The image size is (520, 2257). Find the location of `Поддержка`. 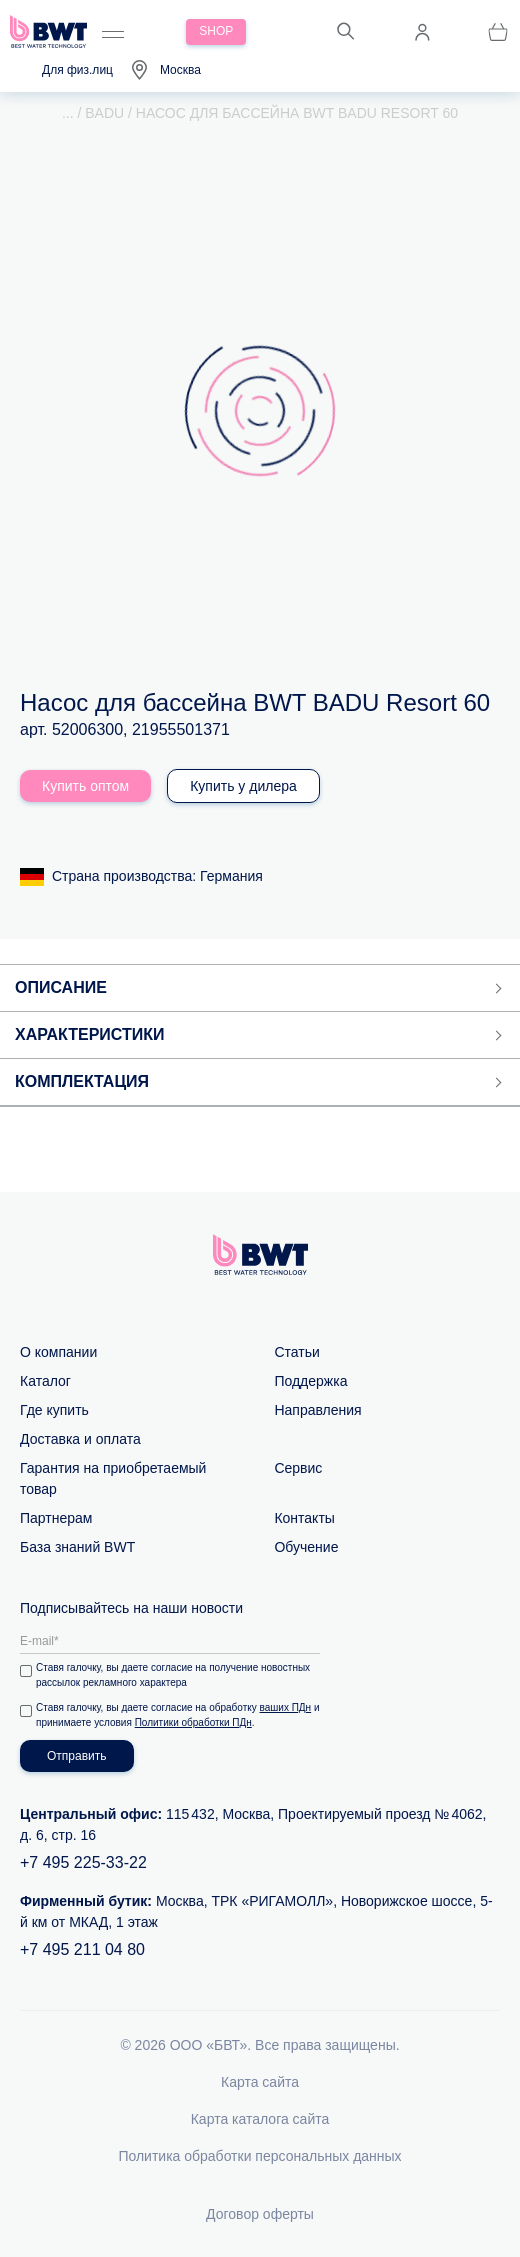

Поддержка is located at coordinates (310, 1381).